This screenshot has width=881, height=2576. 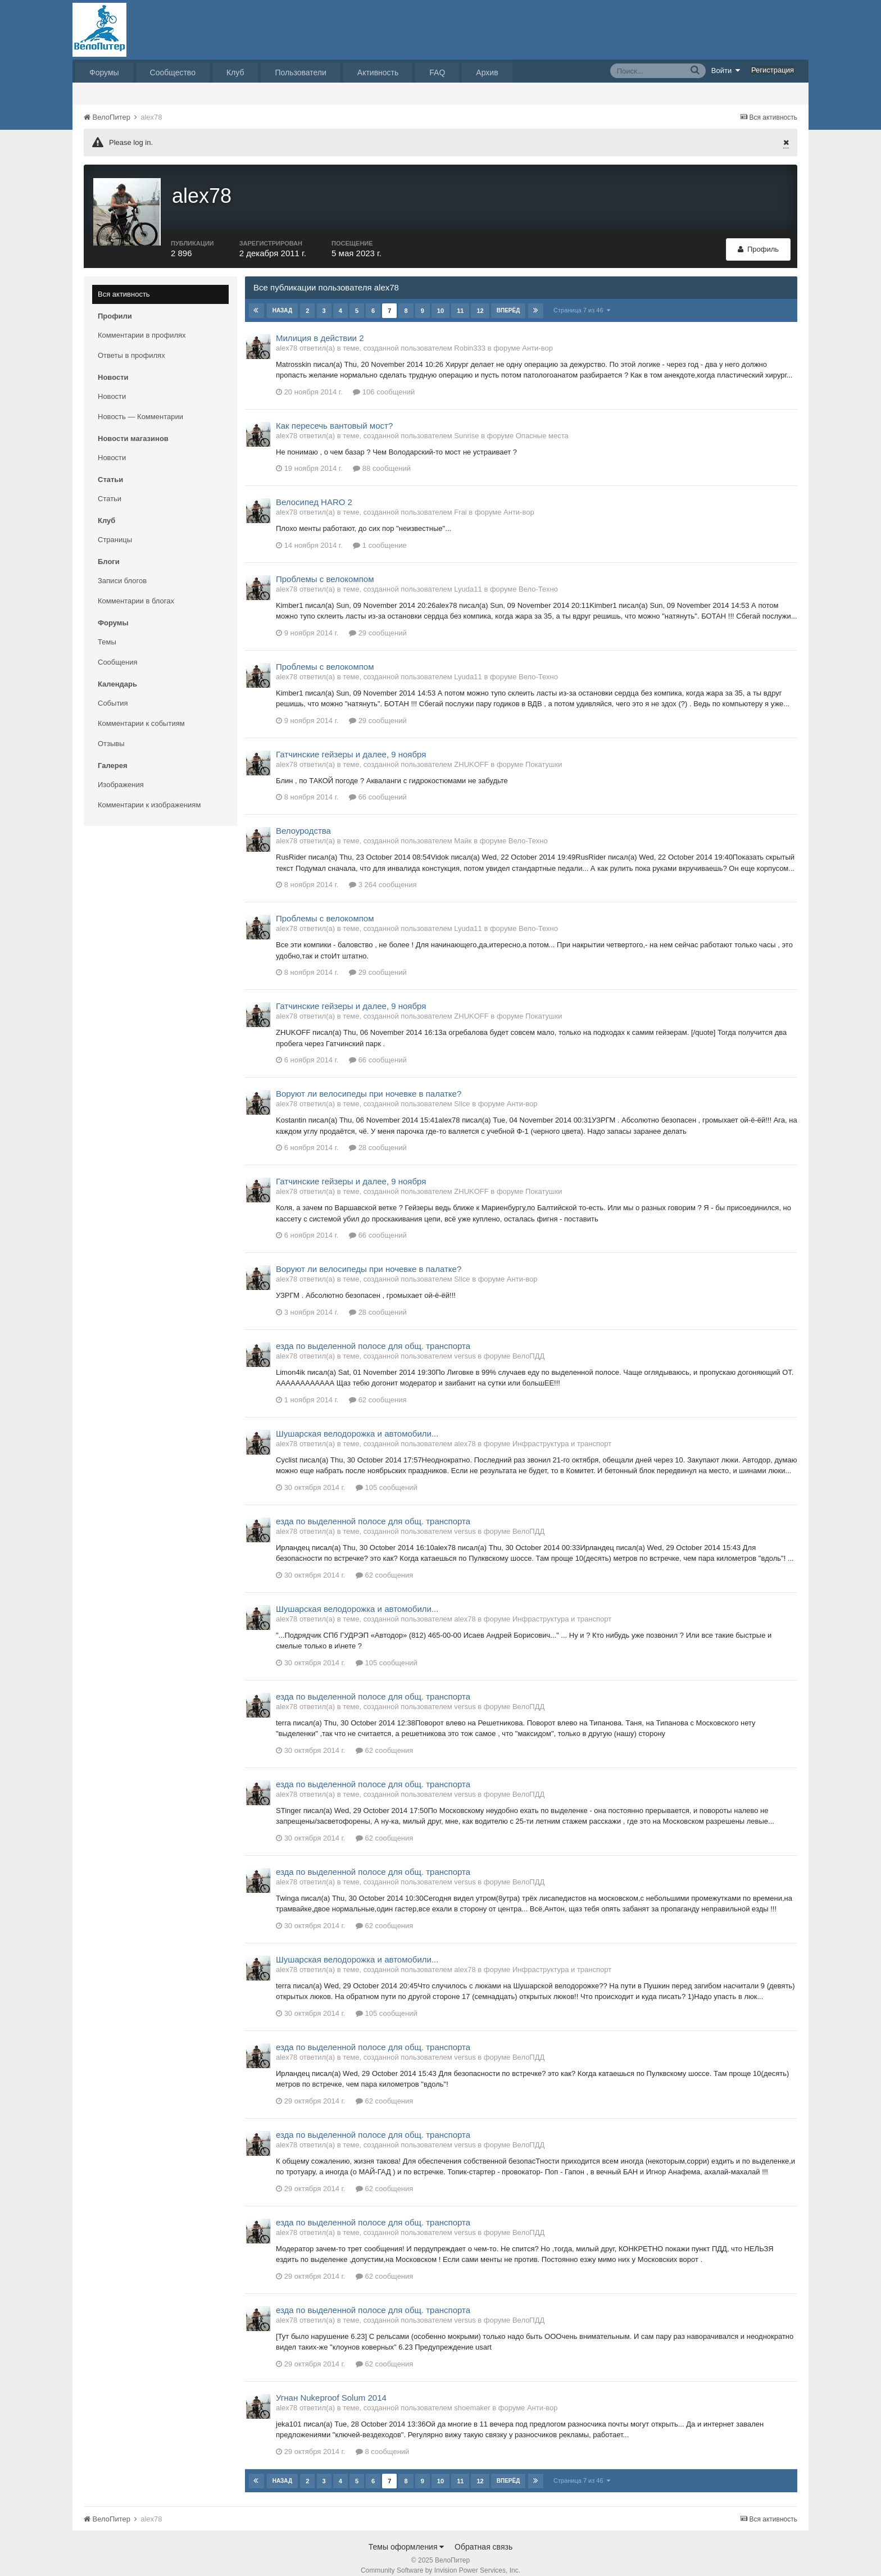 What do you see at coordinates (543, 753) in the screenshot?
I see `Покатушки` at bounding box center [543, 753].